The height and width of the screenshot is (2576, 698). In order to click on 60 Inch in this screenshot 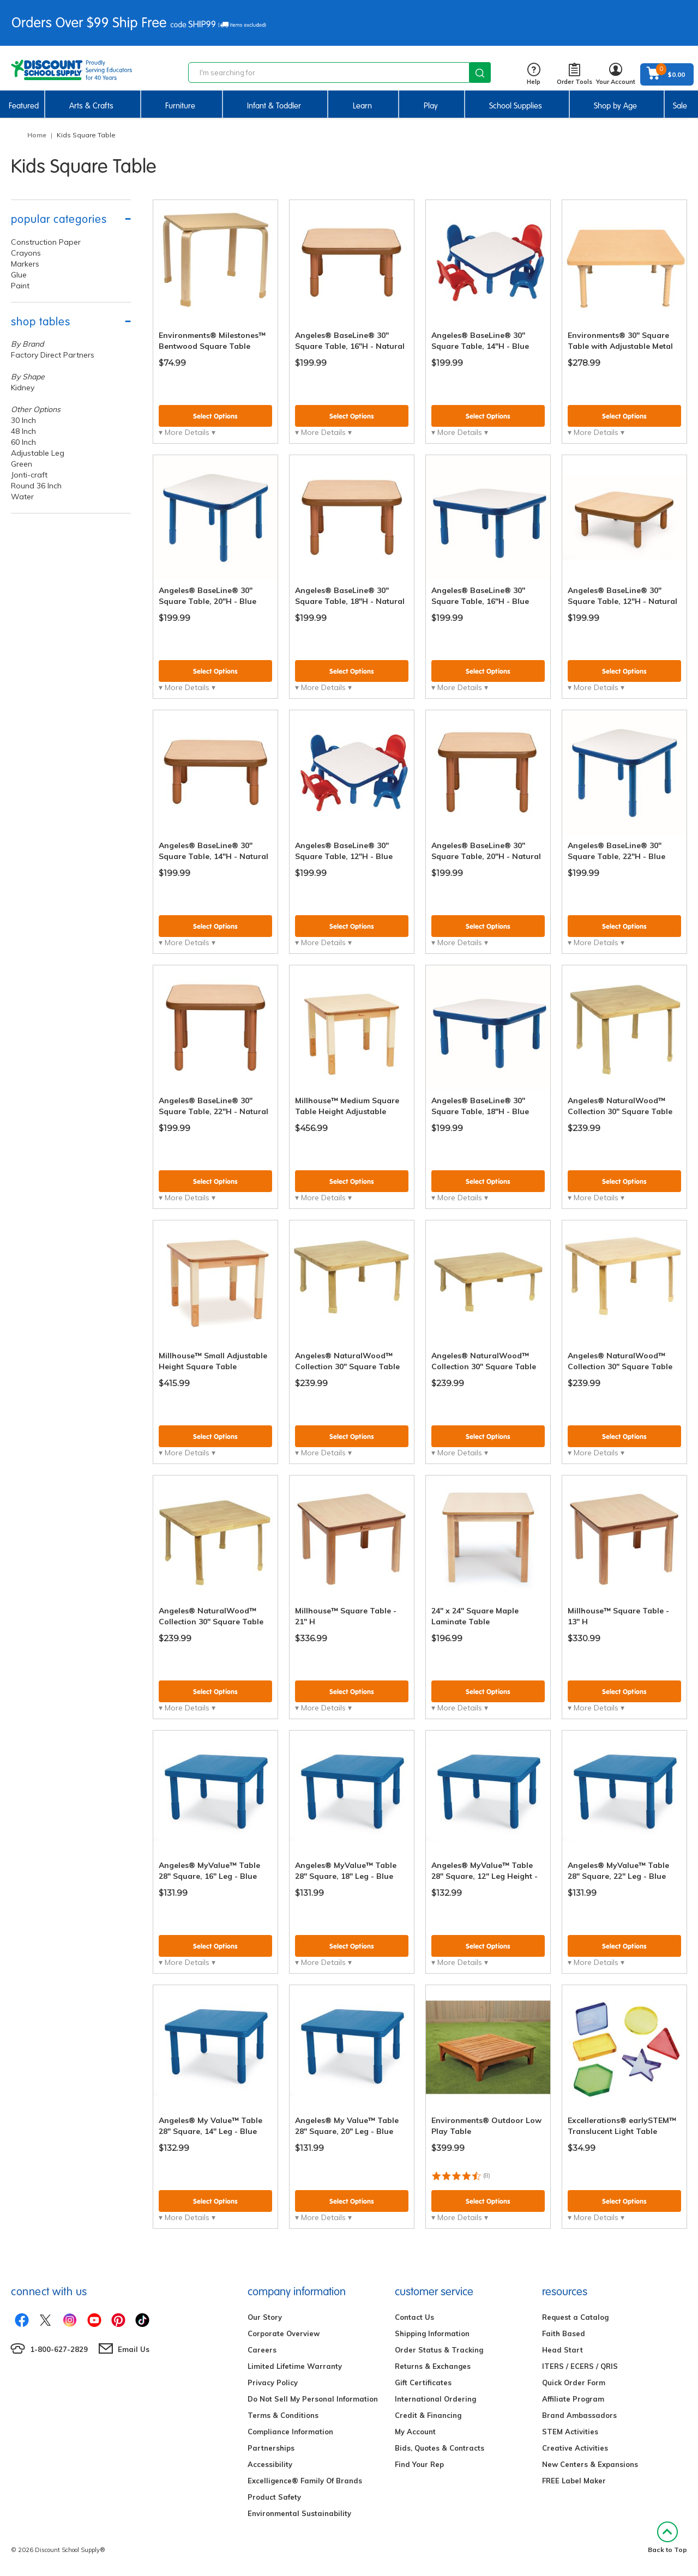, I will do `click(23, 442)`.